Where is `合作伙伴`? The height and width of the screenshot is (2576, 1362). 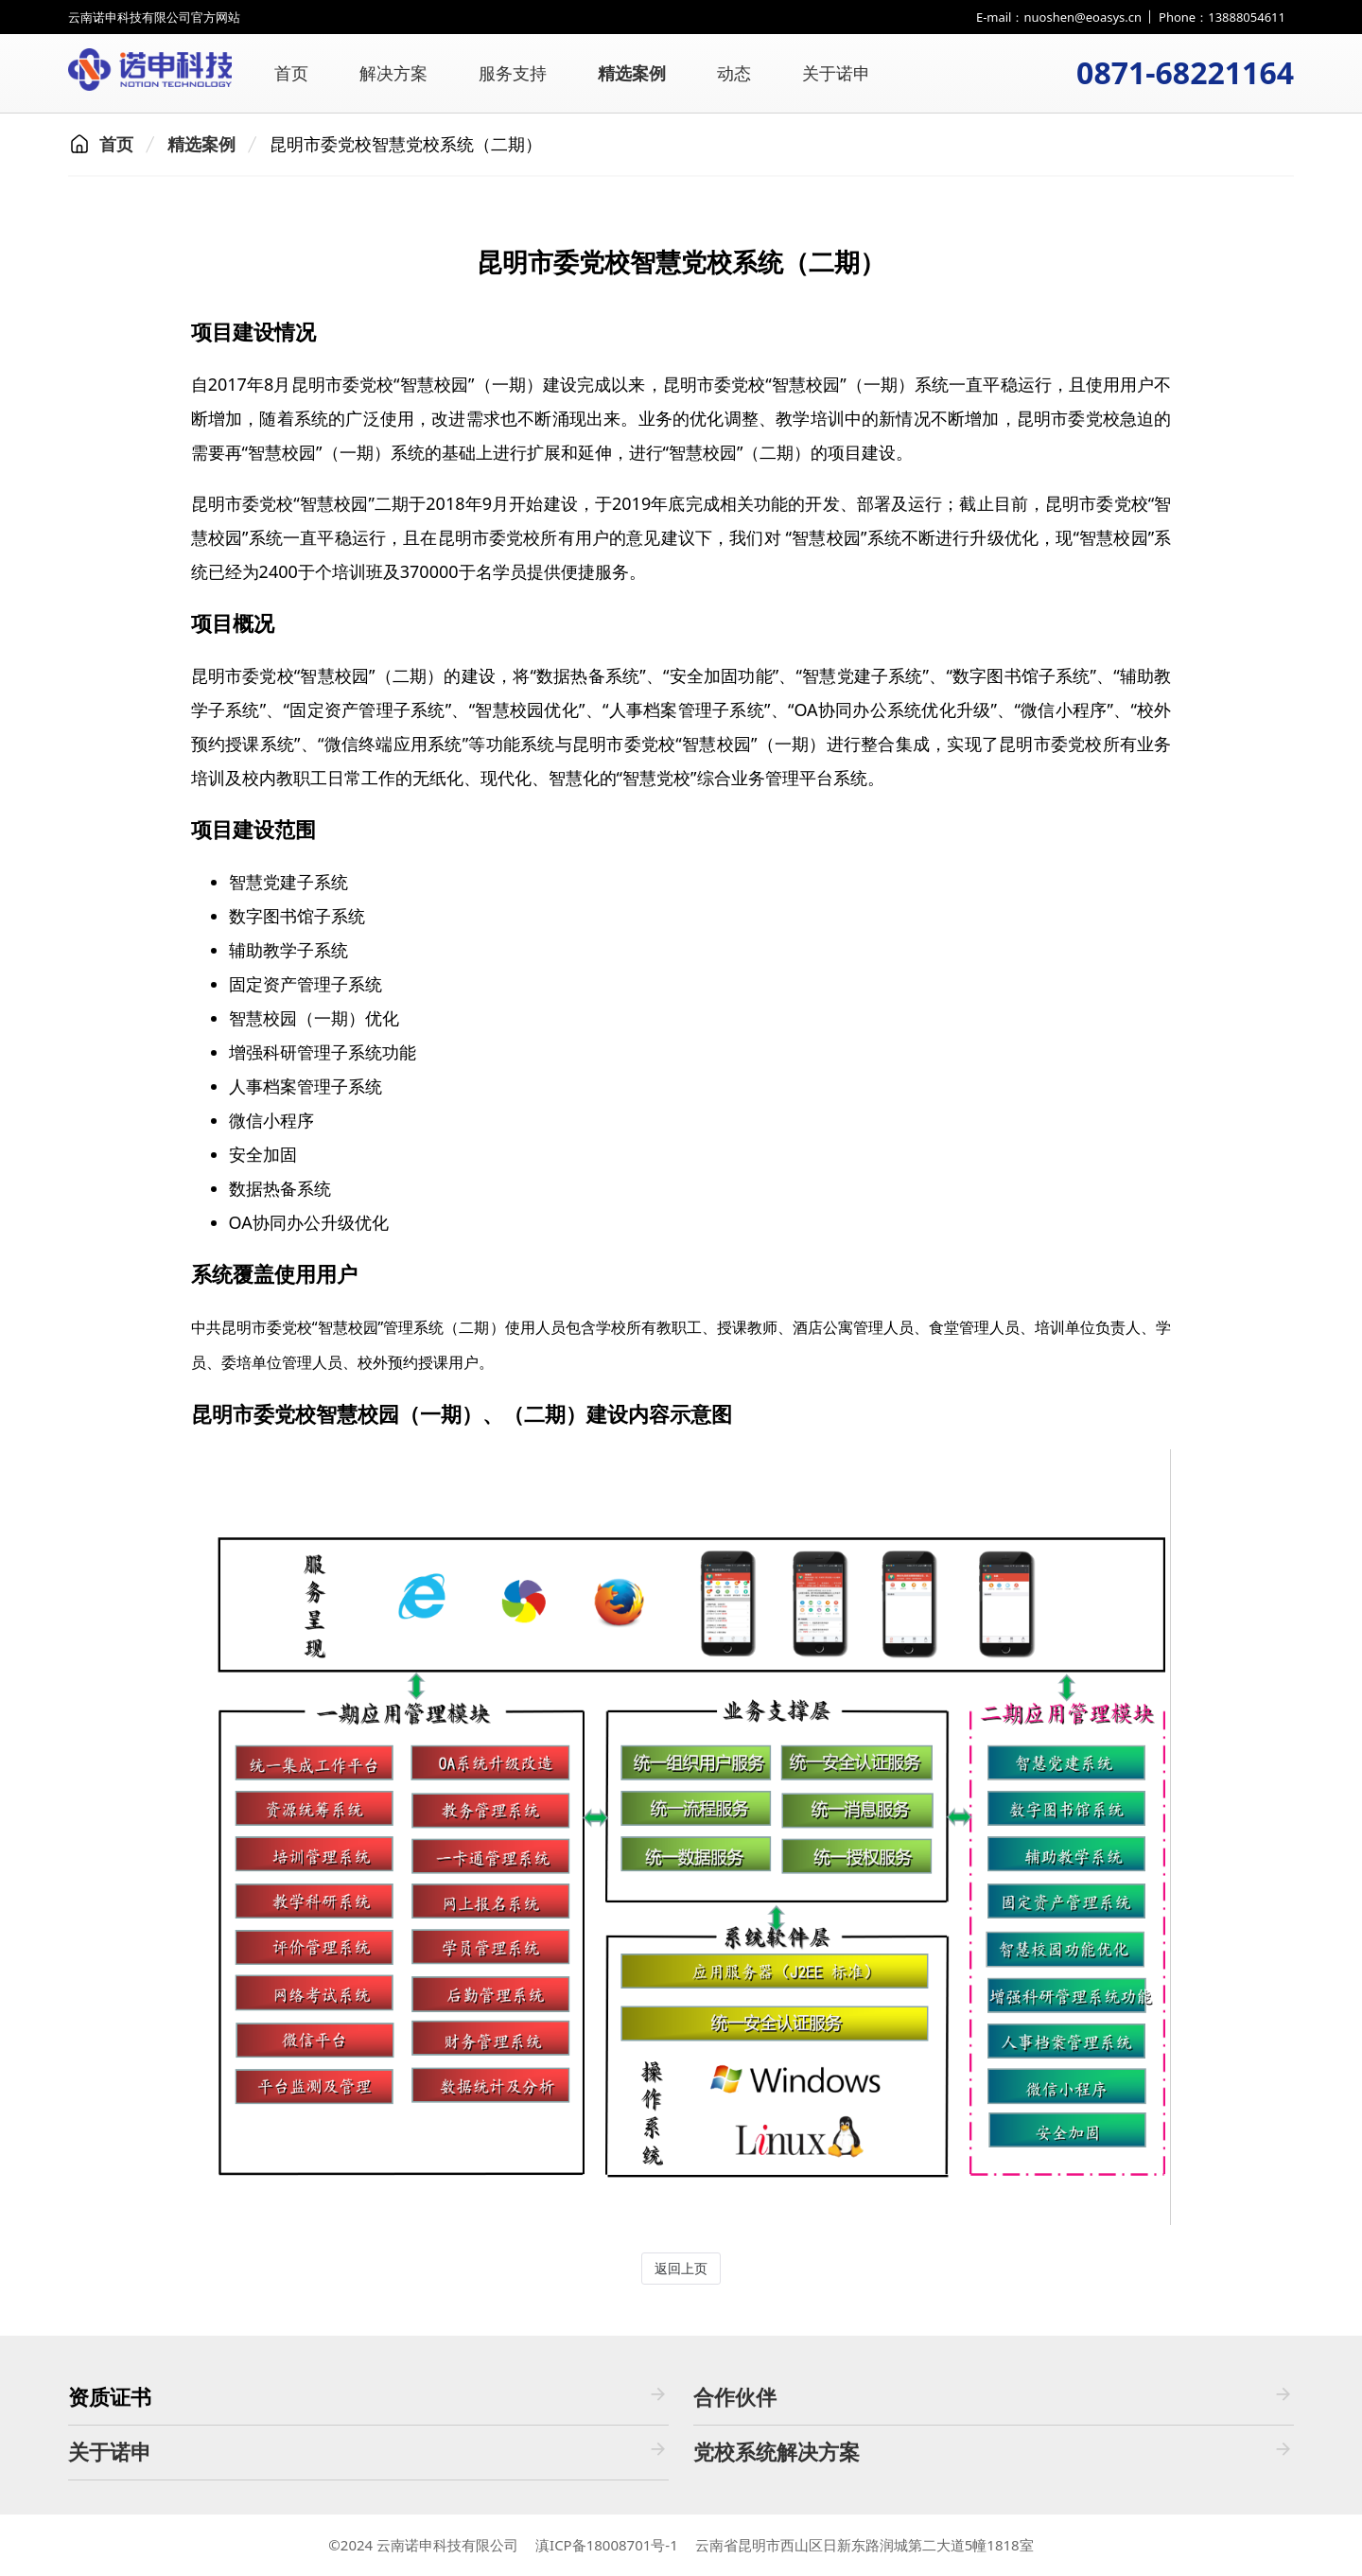
合作伙伴 is located at coordinates (993, 2396).